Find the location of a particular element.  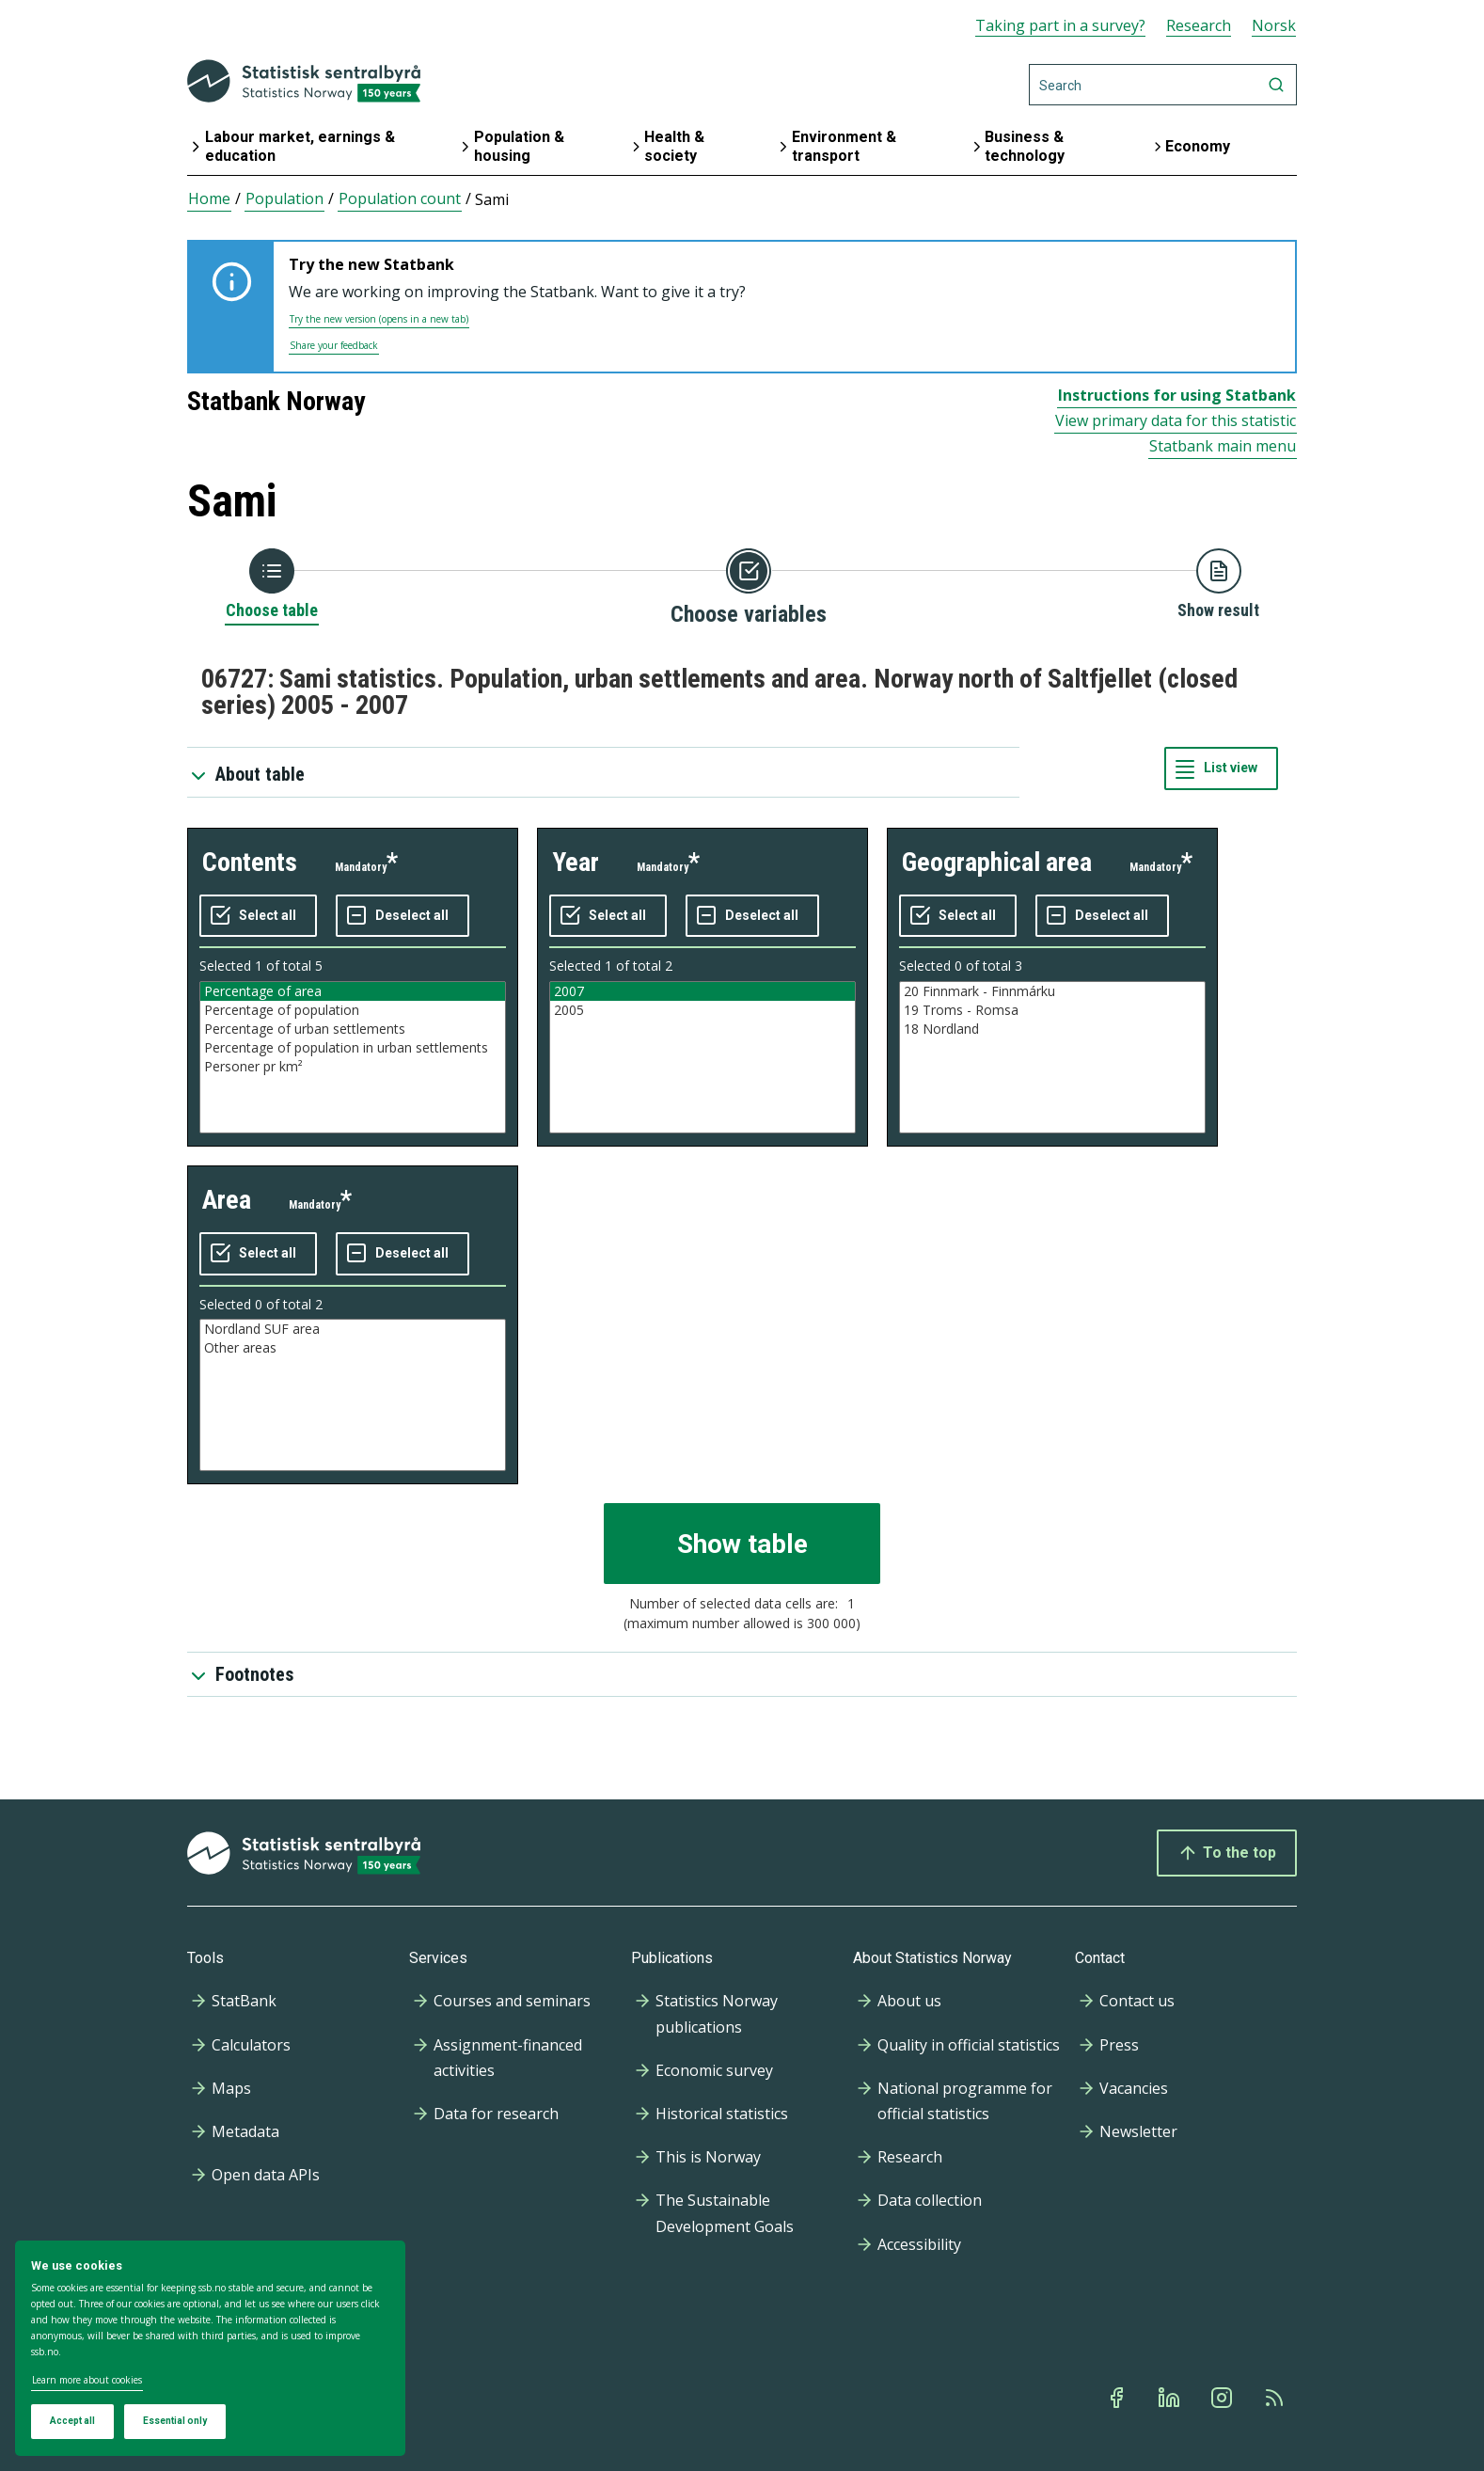

[Linkedin] is located at coordinates (1171, 2397).